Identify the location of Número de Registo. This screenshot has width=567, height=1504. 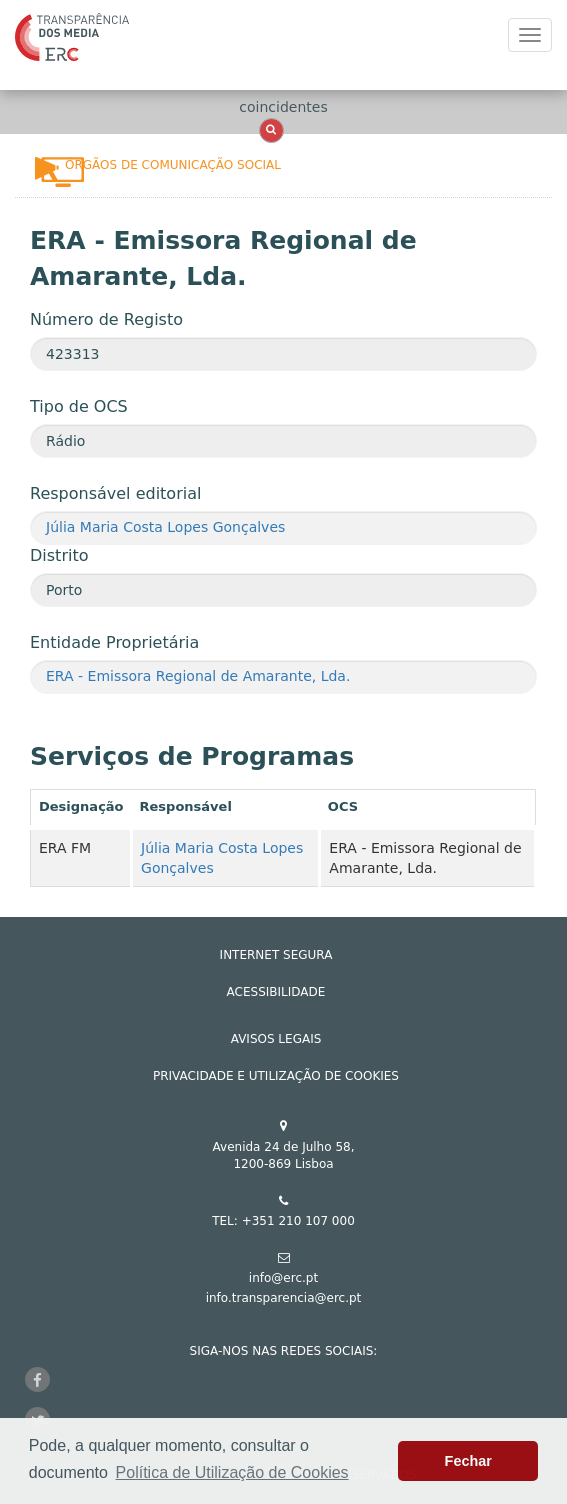
(106, 319).